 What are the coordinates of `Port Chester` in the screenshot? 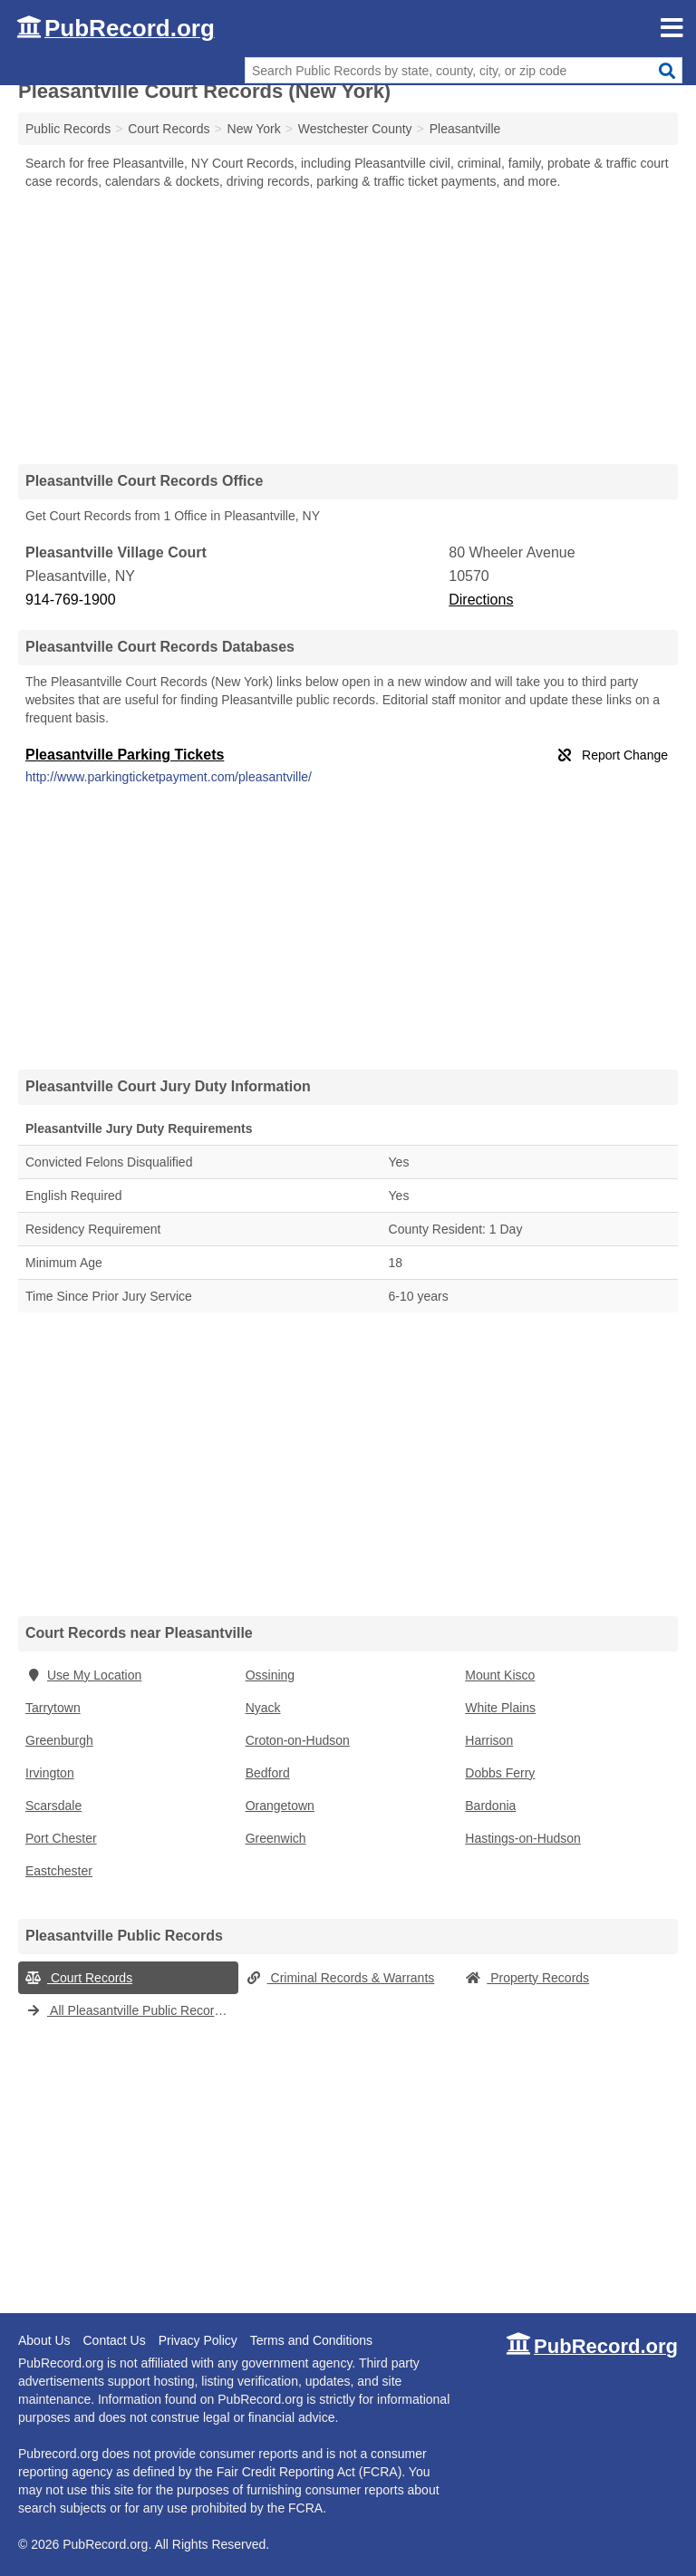 It's located at (61, 1838).